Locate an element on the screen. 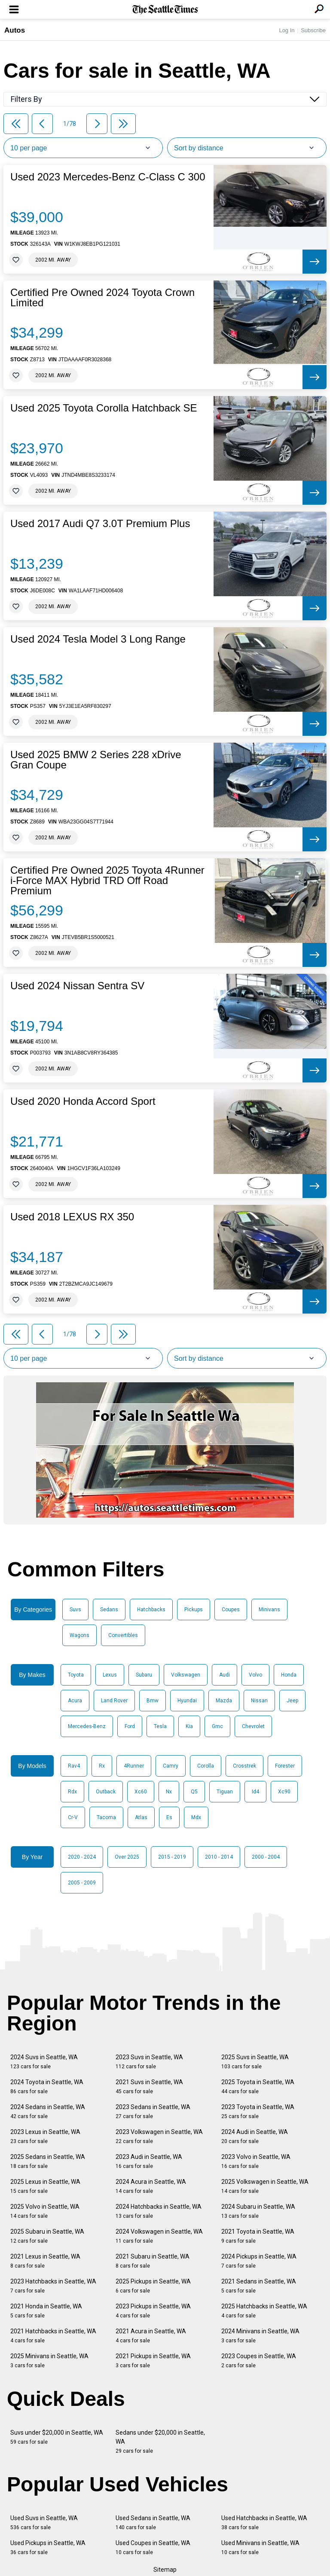 This screenshot has width=330, height=2576. Used Suvs in Seattle, WA is located at coordinates (44, 2522).